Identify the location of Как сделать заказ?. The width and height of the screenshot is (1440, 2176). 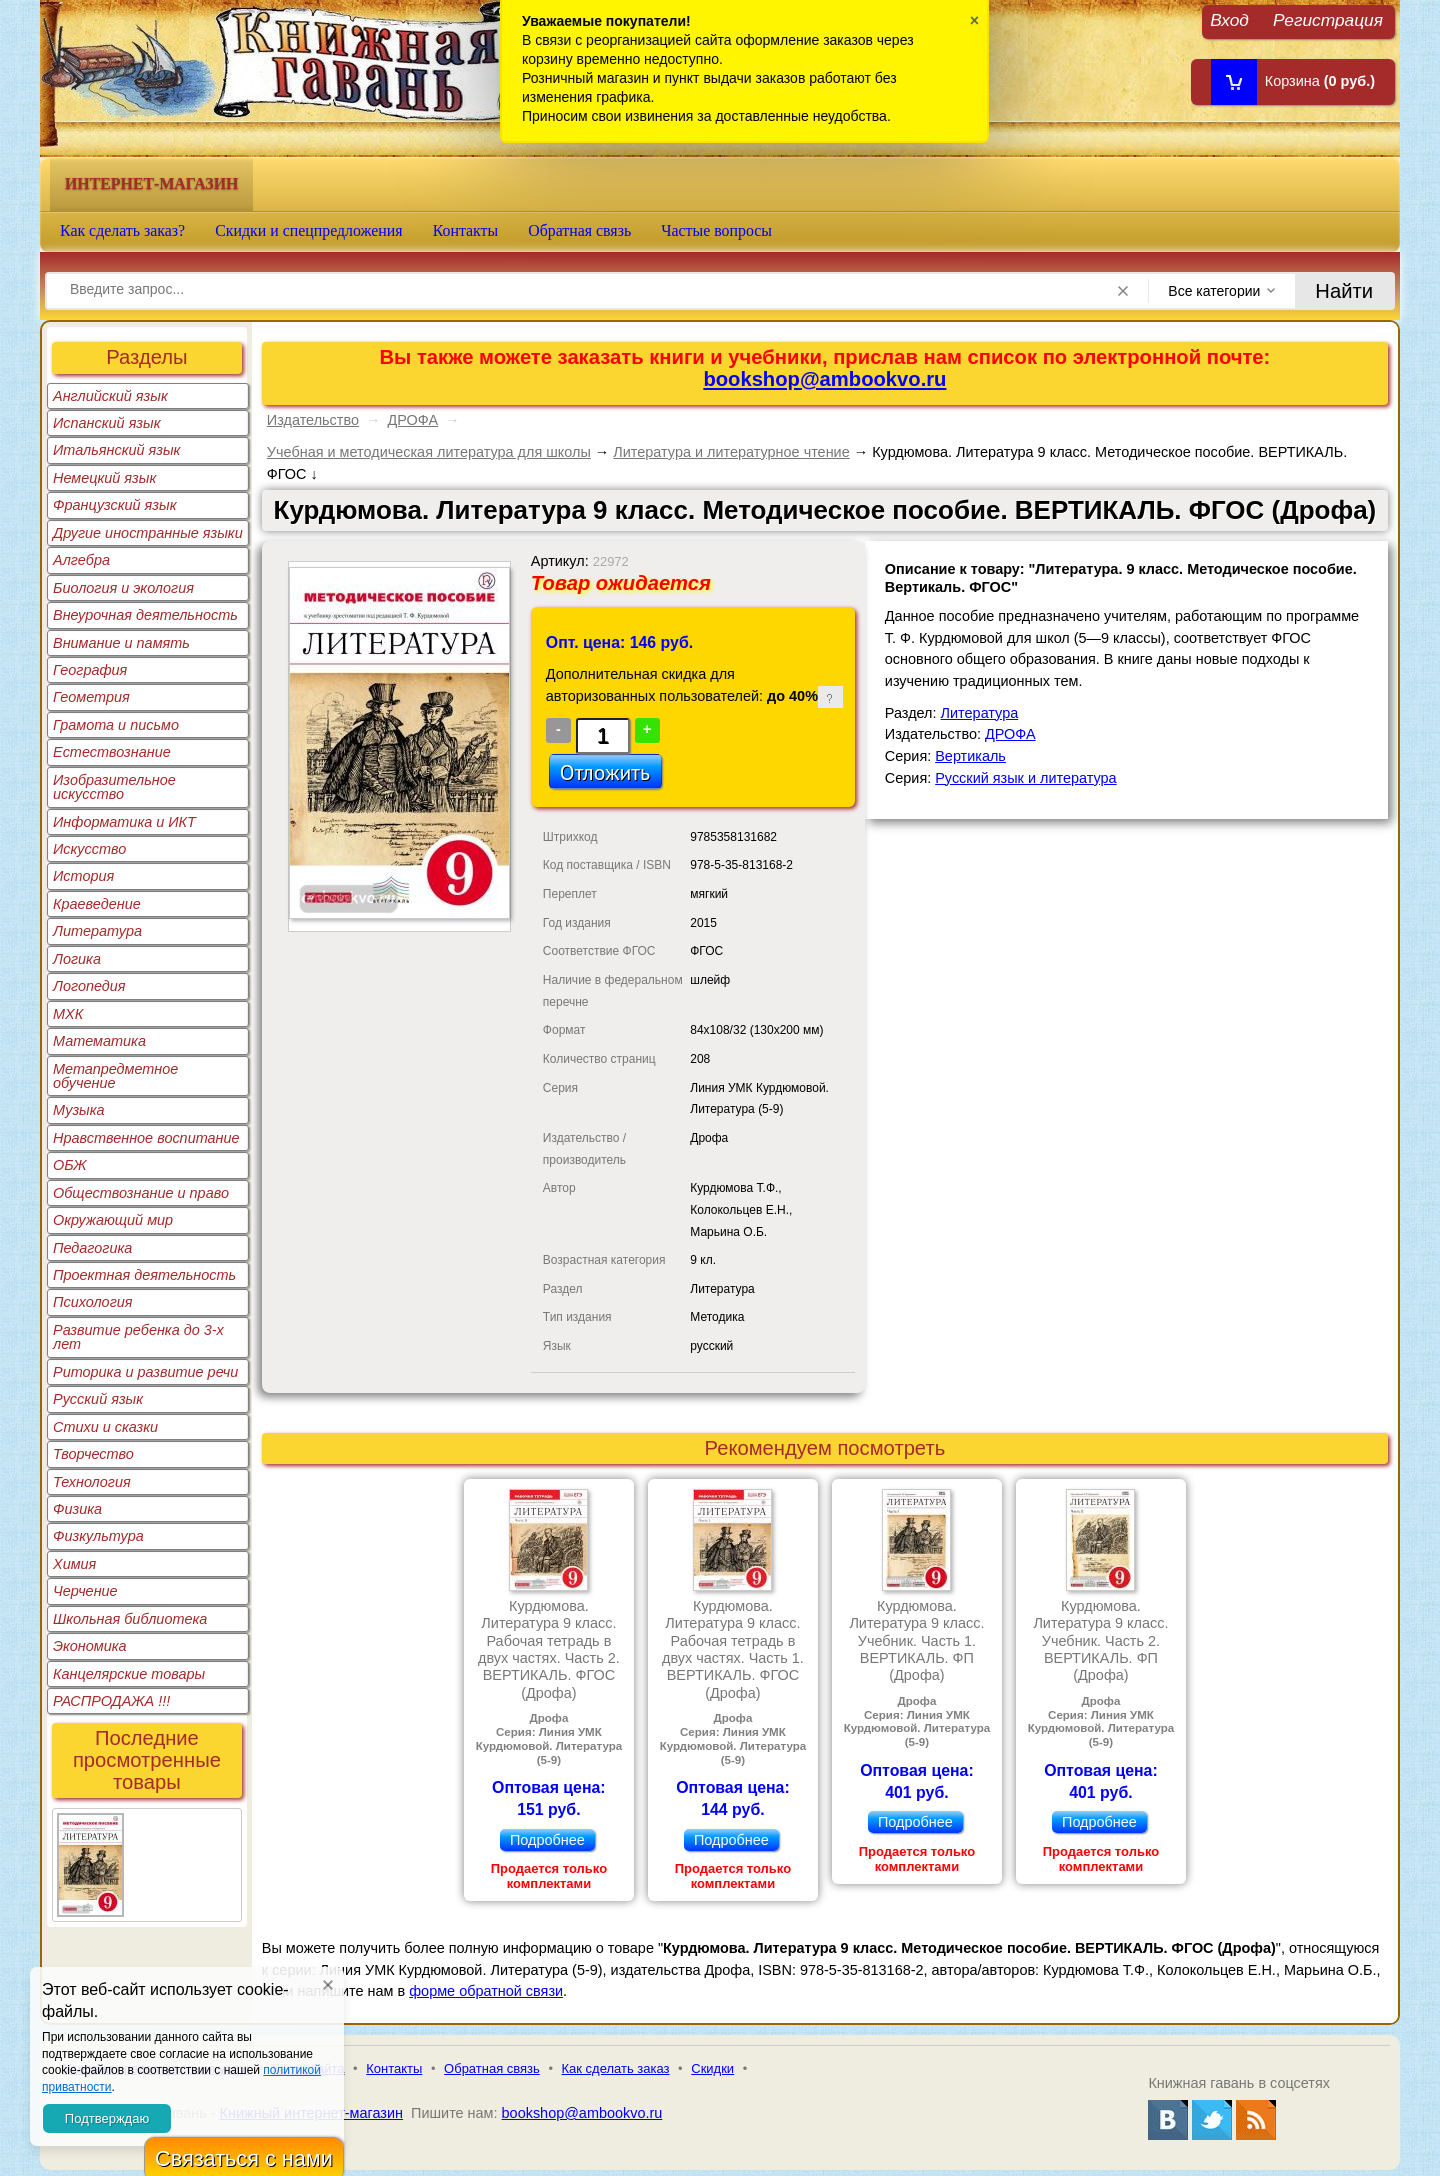
(122, 230).